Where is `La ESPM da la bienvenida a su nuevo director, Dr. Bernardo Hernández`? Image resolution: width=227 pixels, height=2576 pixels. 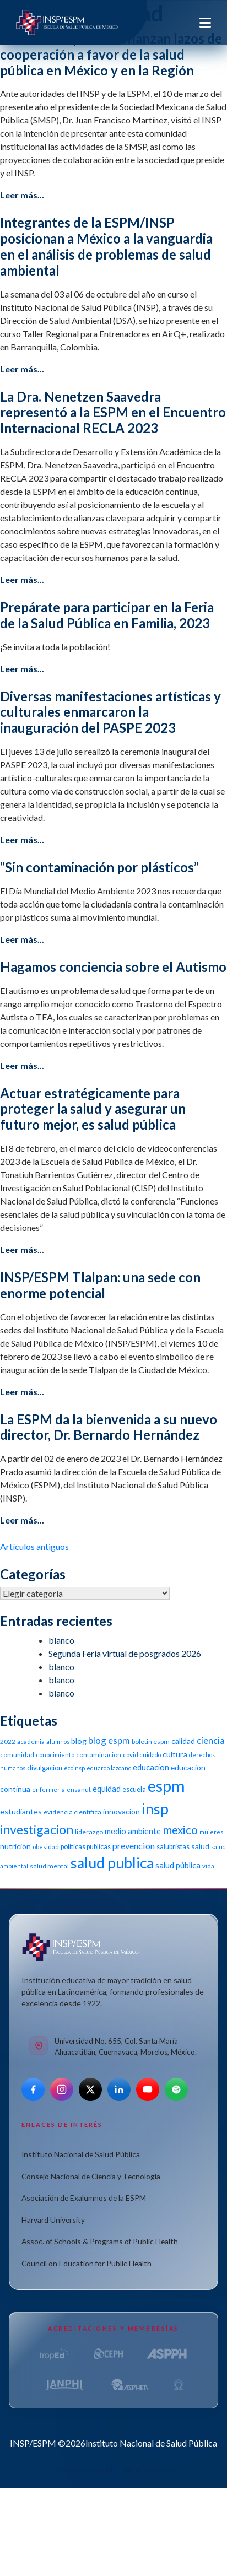
La ESPM da la bienvenida a su nuevo director, Dr. Bernardo Hernández is located at coordinates (108, 1427).